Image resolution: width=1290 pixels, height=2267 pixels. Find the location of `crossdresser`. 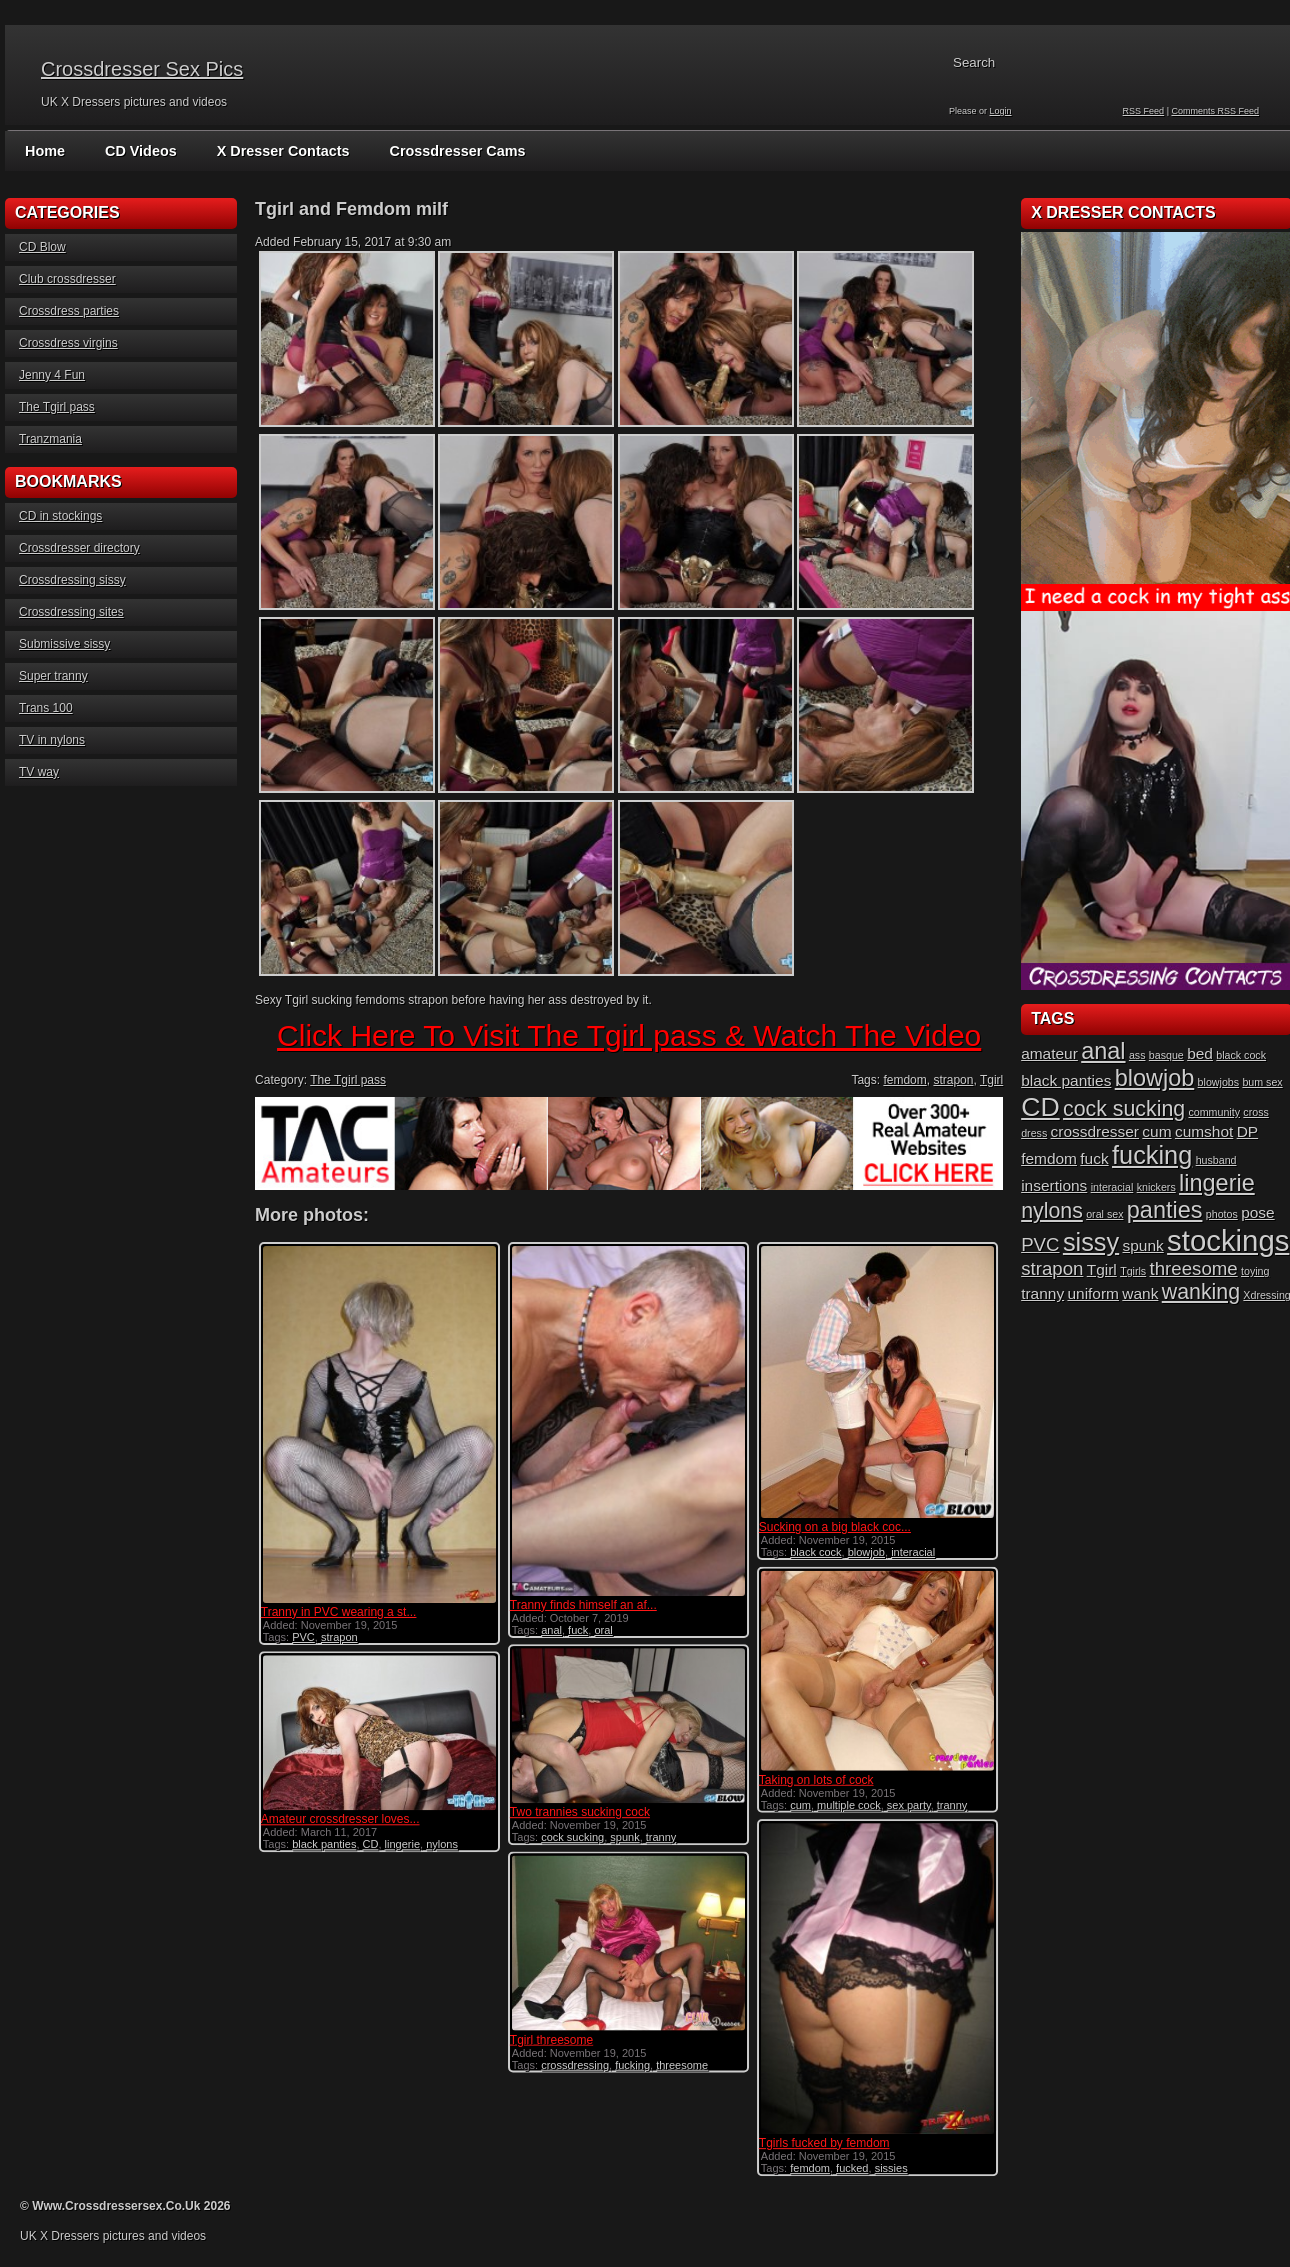

crossdresser is located at coordinates (1095, 1131).